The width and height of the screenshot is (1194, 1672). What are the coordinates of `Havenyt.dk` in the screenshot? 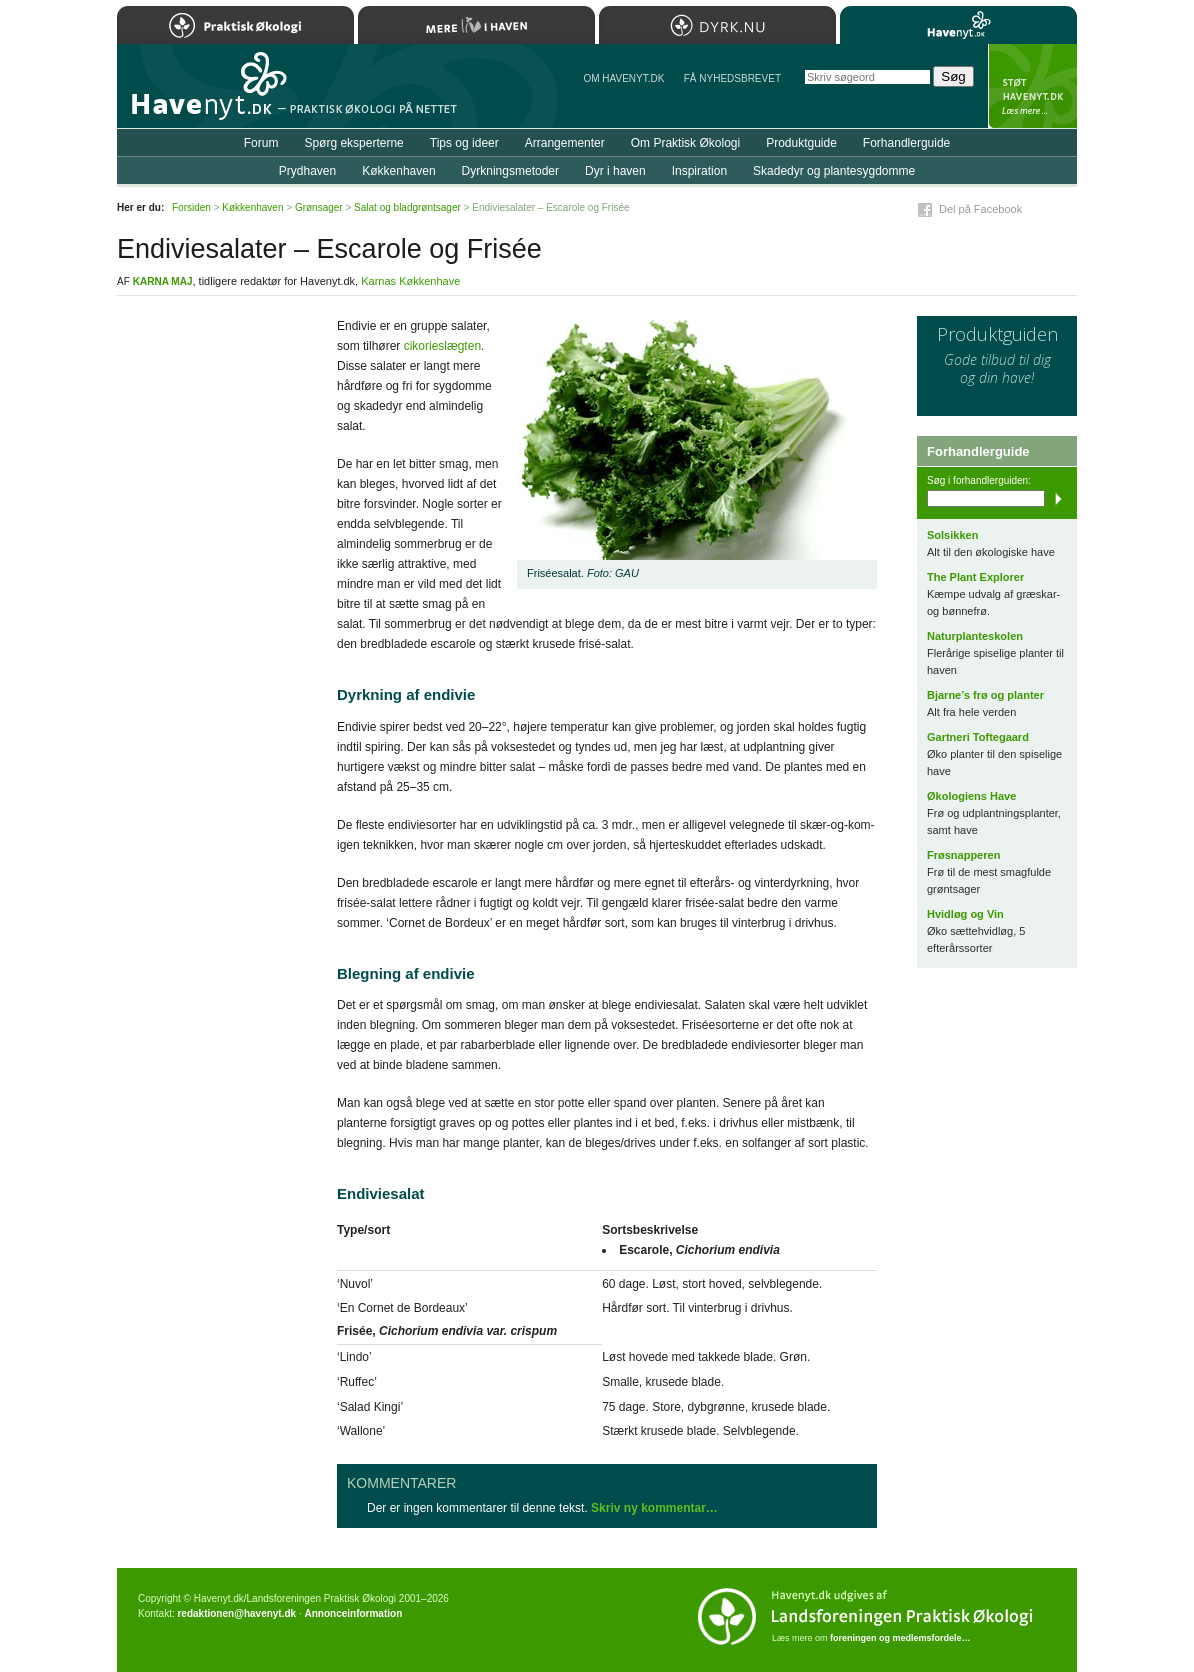 It's located at (958, 25).